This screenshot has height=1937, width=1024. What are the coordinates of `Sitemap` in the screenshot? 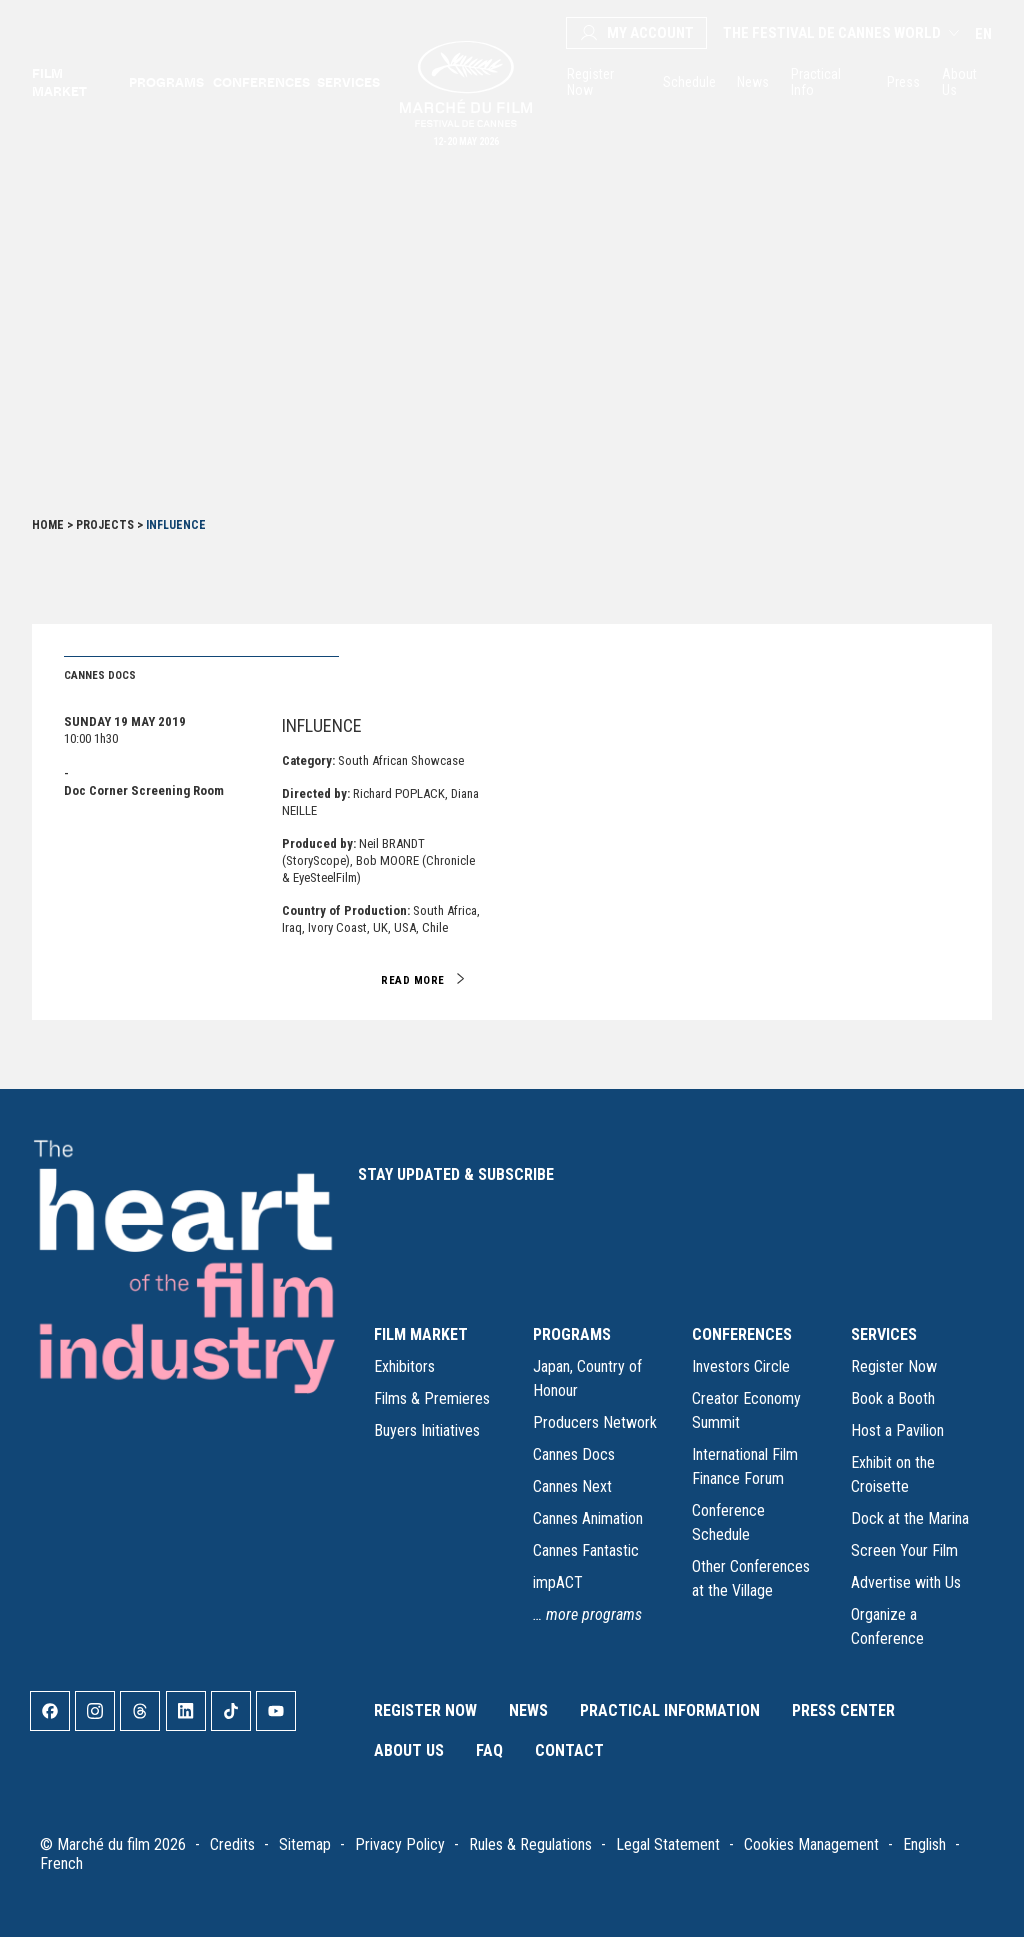 It's located at (305, 1844).